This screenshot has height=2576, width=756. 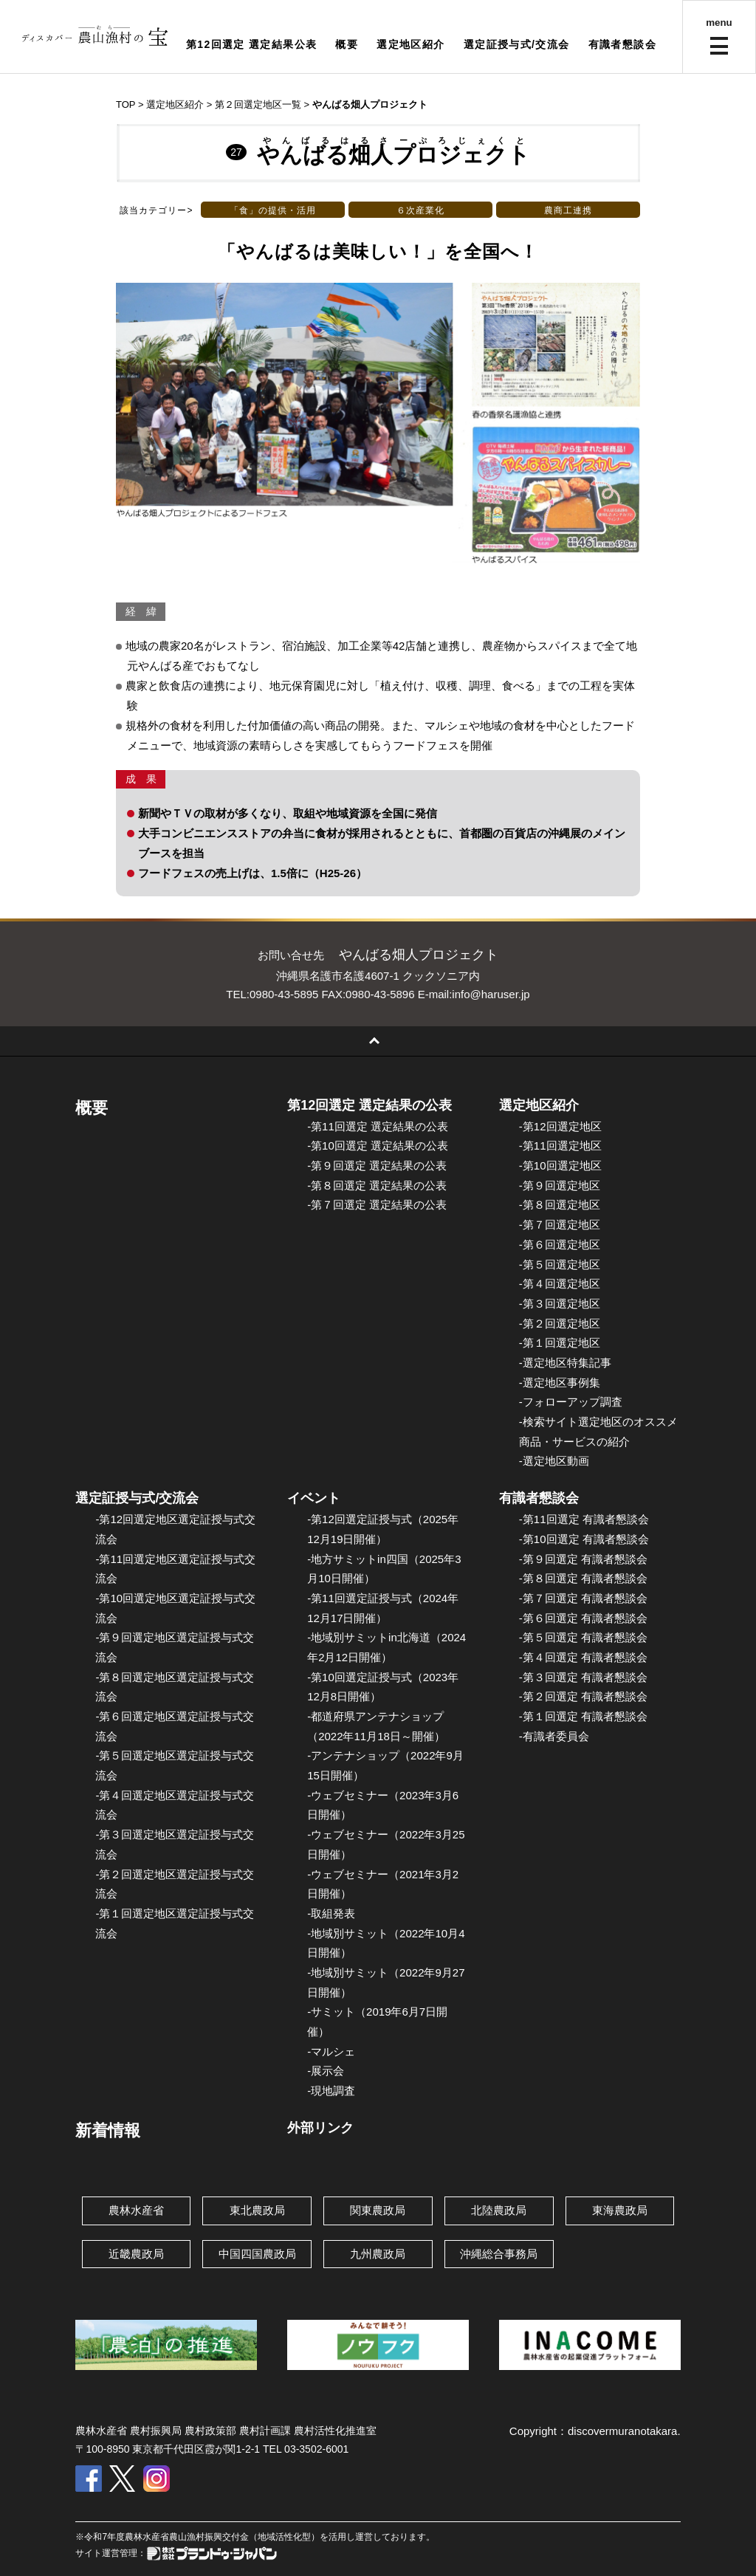 What do you see at coordinates (559, 1244) in the screenshot?
I see `-第６回選定地区` at bounding box center [559, 1244].